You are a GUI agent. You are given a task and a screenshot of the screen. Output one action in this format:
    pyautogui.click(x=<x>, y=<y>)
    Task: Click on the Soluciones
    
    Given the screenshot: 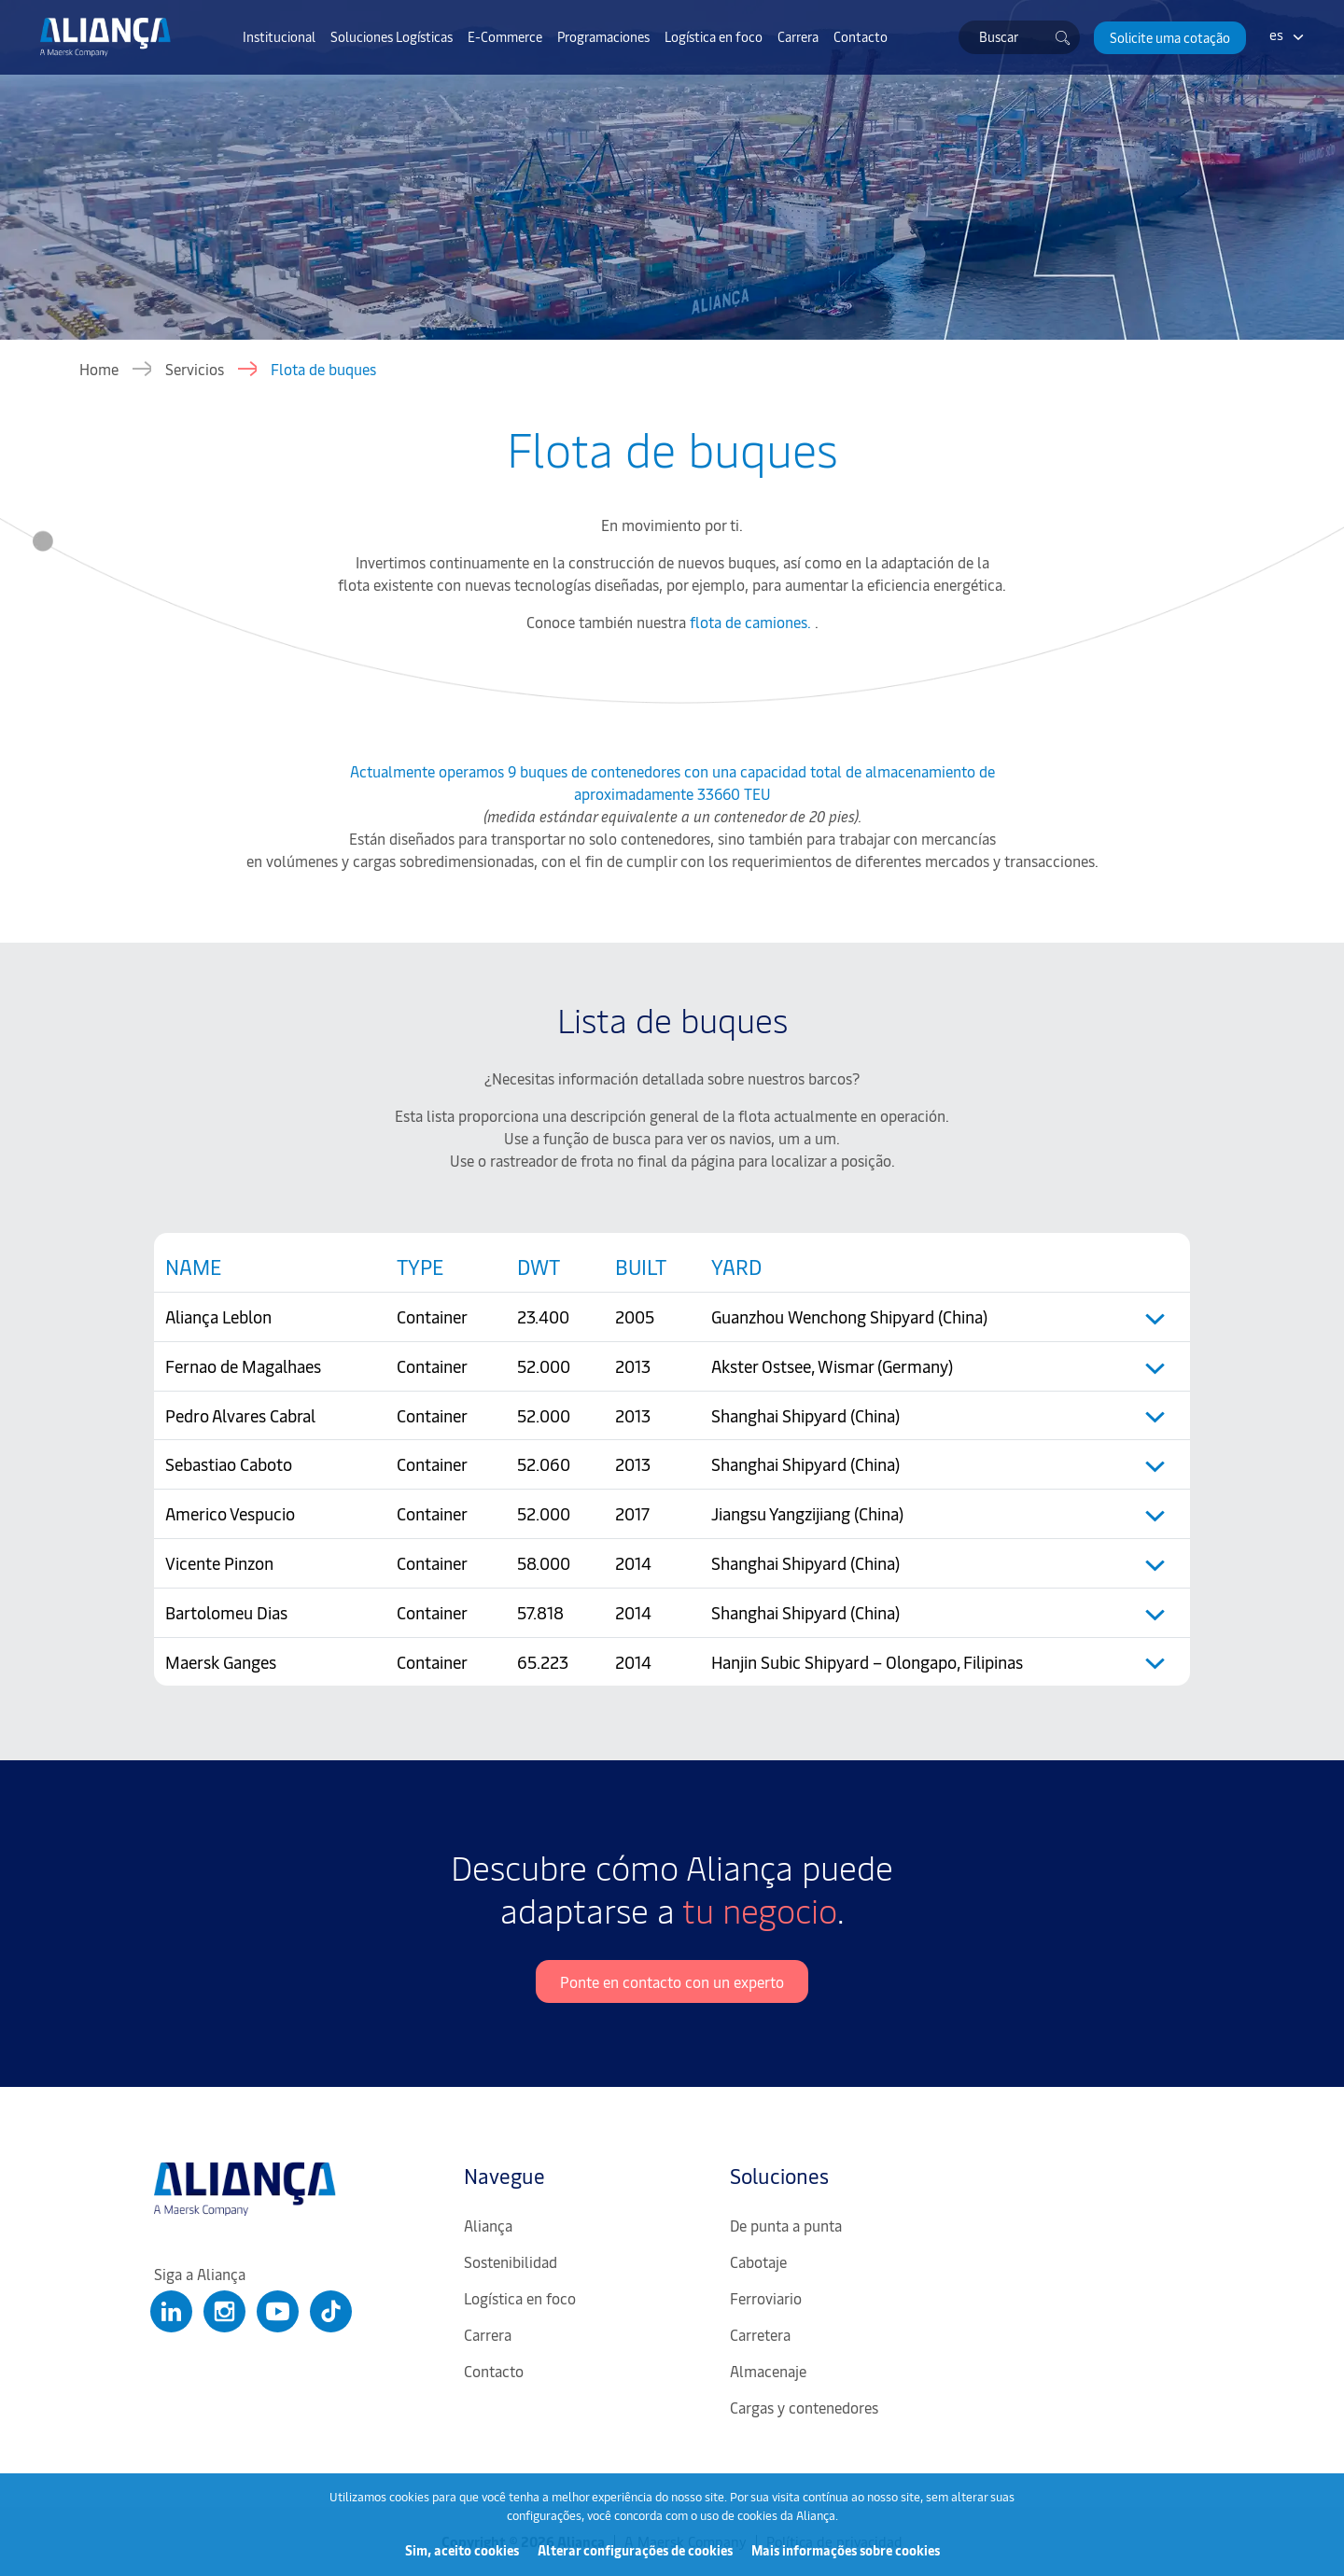 What is the action you would take?
    pyautogui.click(x=779, y=2176)
    